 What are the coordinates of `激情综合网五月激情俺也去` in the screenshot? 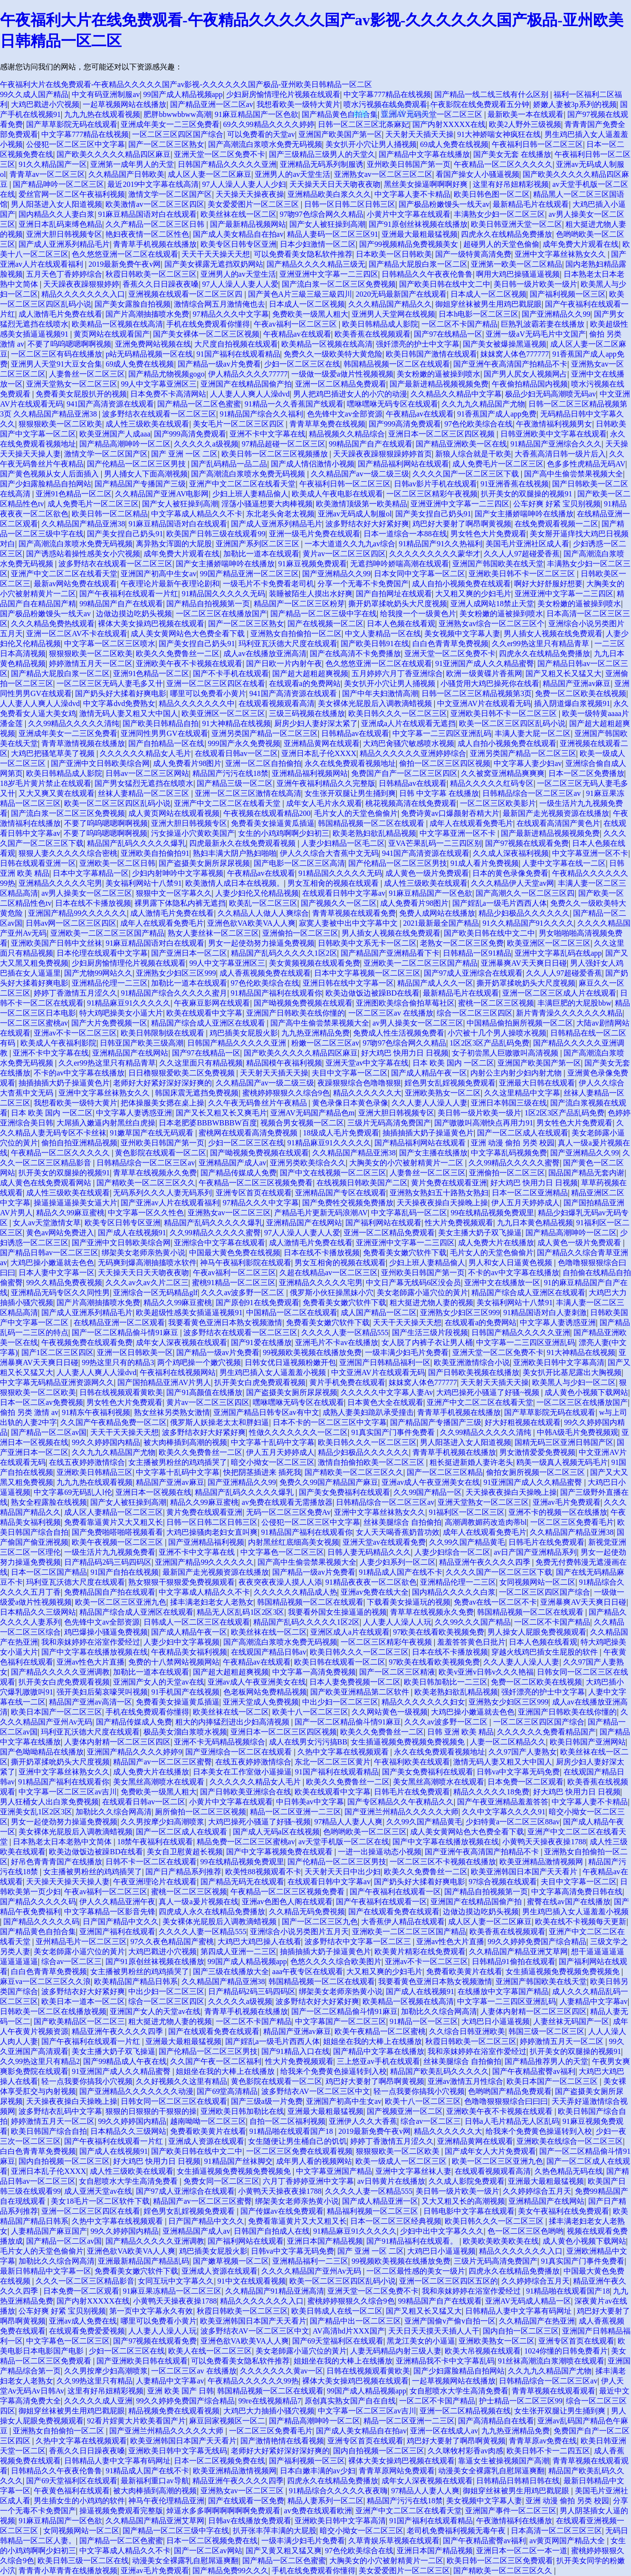 It's located at (219, 304).